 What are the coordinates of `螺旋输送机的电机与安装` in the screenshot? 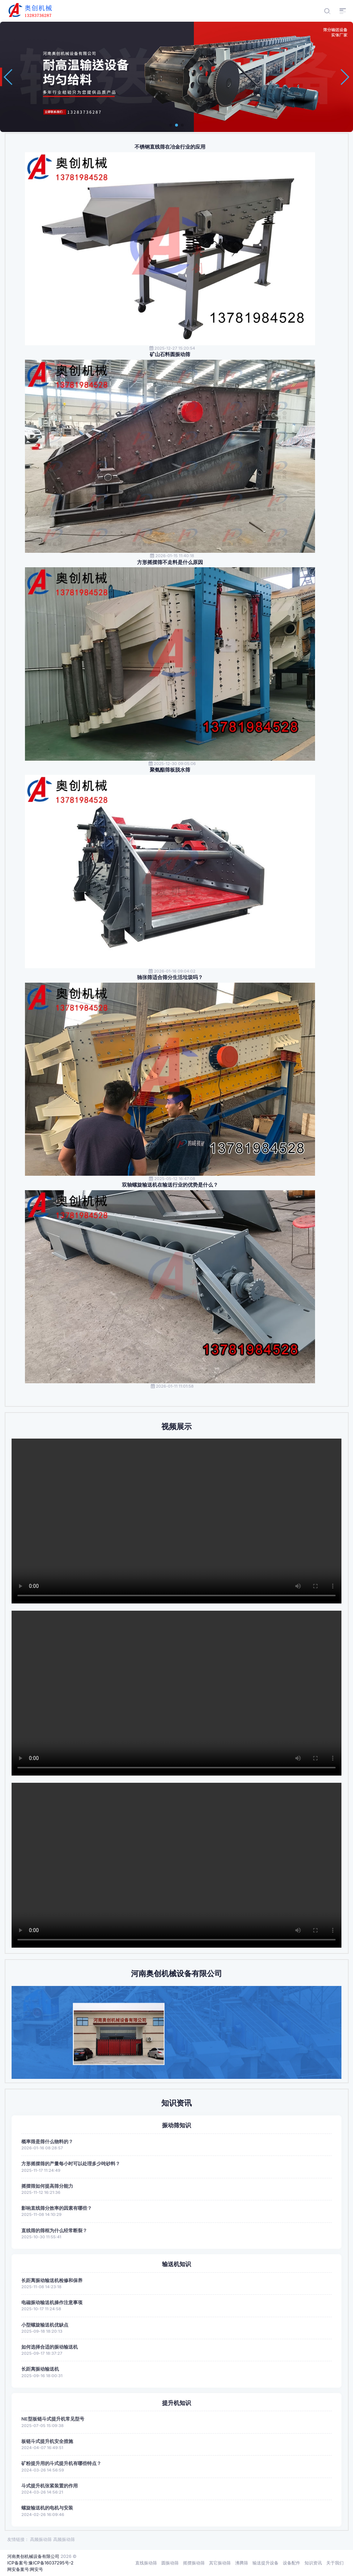 It's located at (47, 2508).